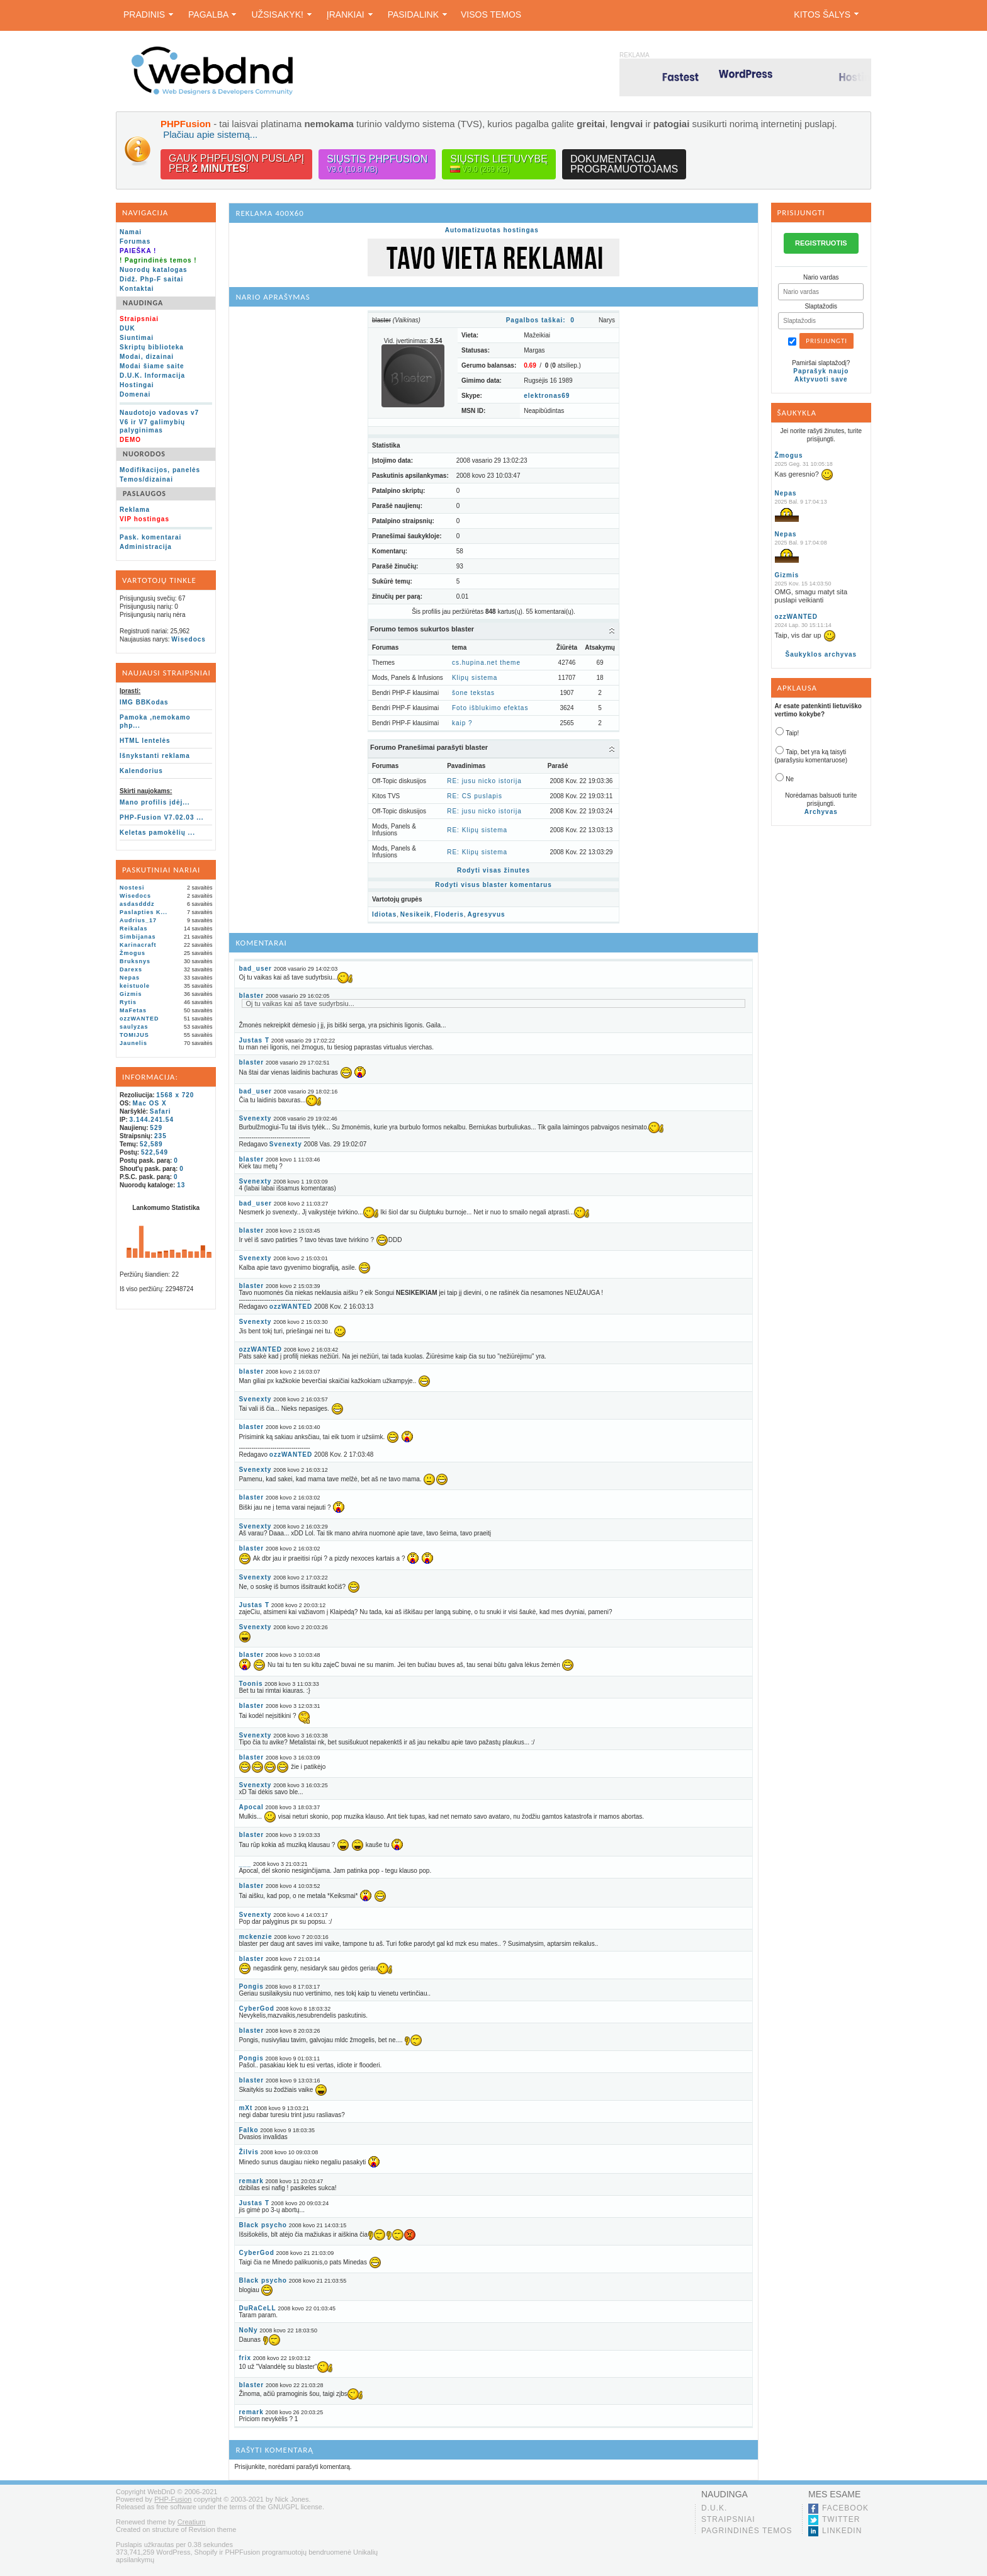 This screenshot has height=2576, width=987. Describe the element at coordinates (449, 914) in the screenshot. I see `Floderis` at that location.